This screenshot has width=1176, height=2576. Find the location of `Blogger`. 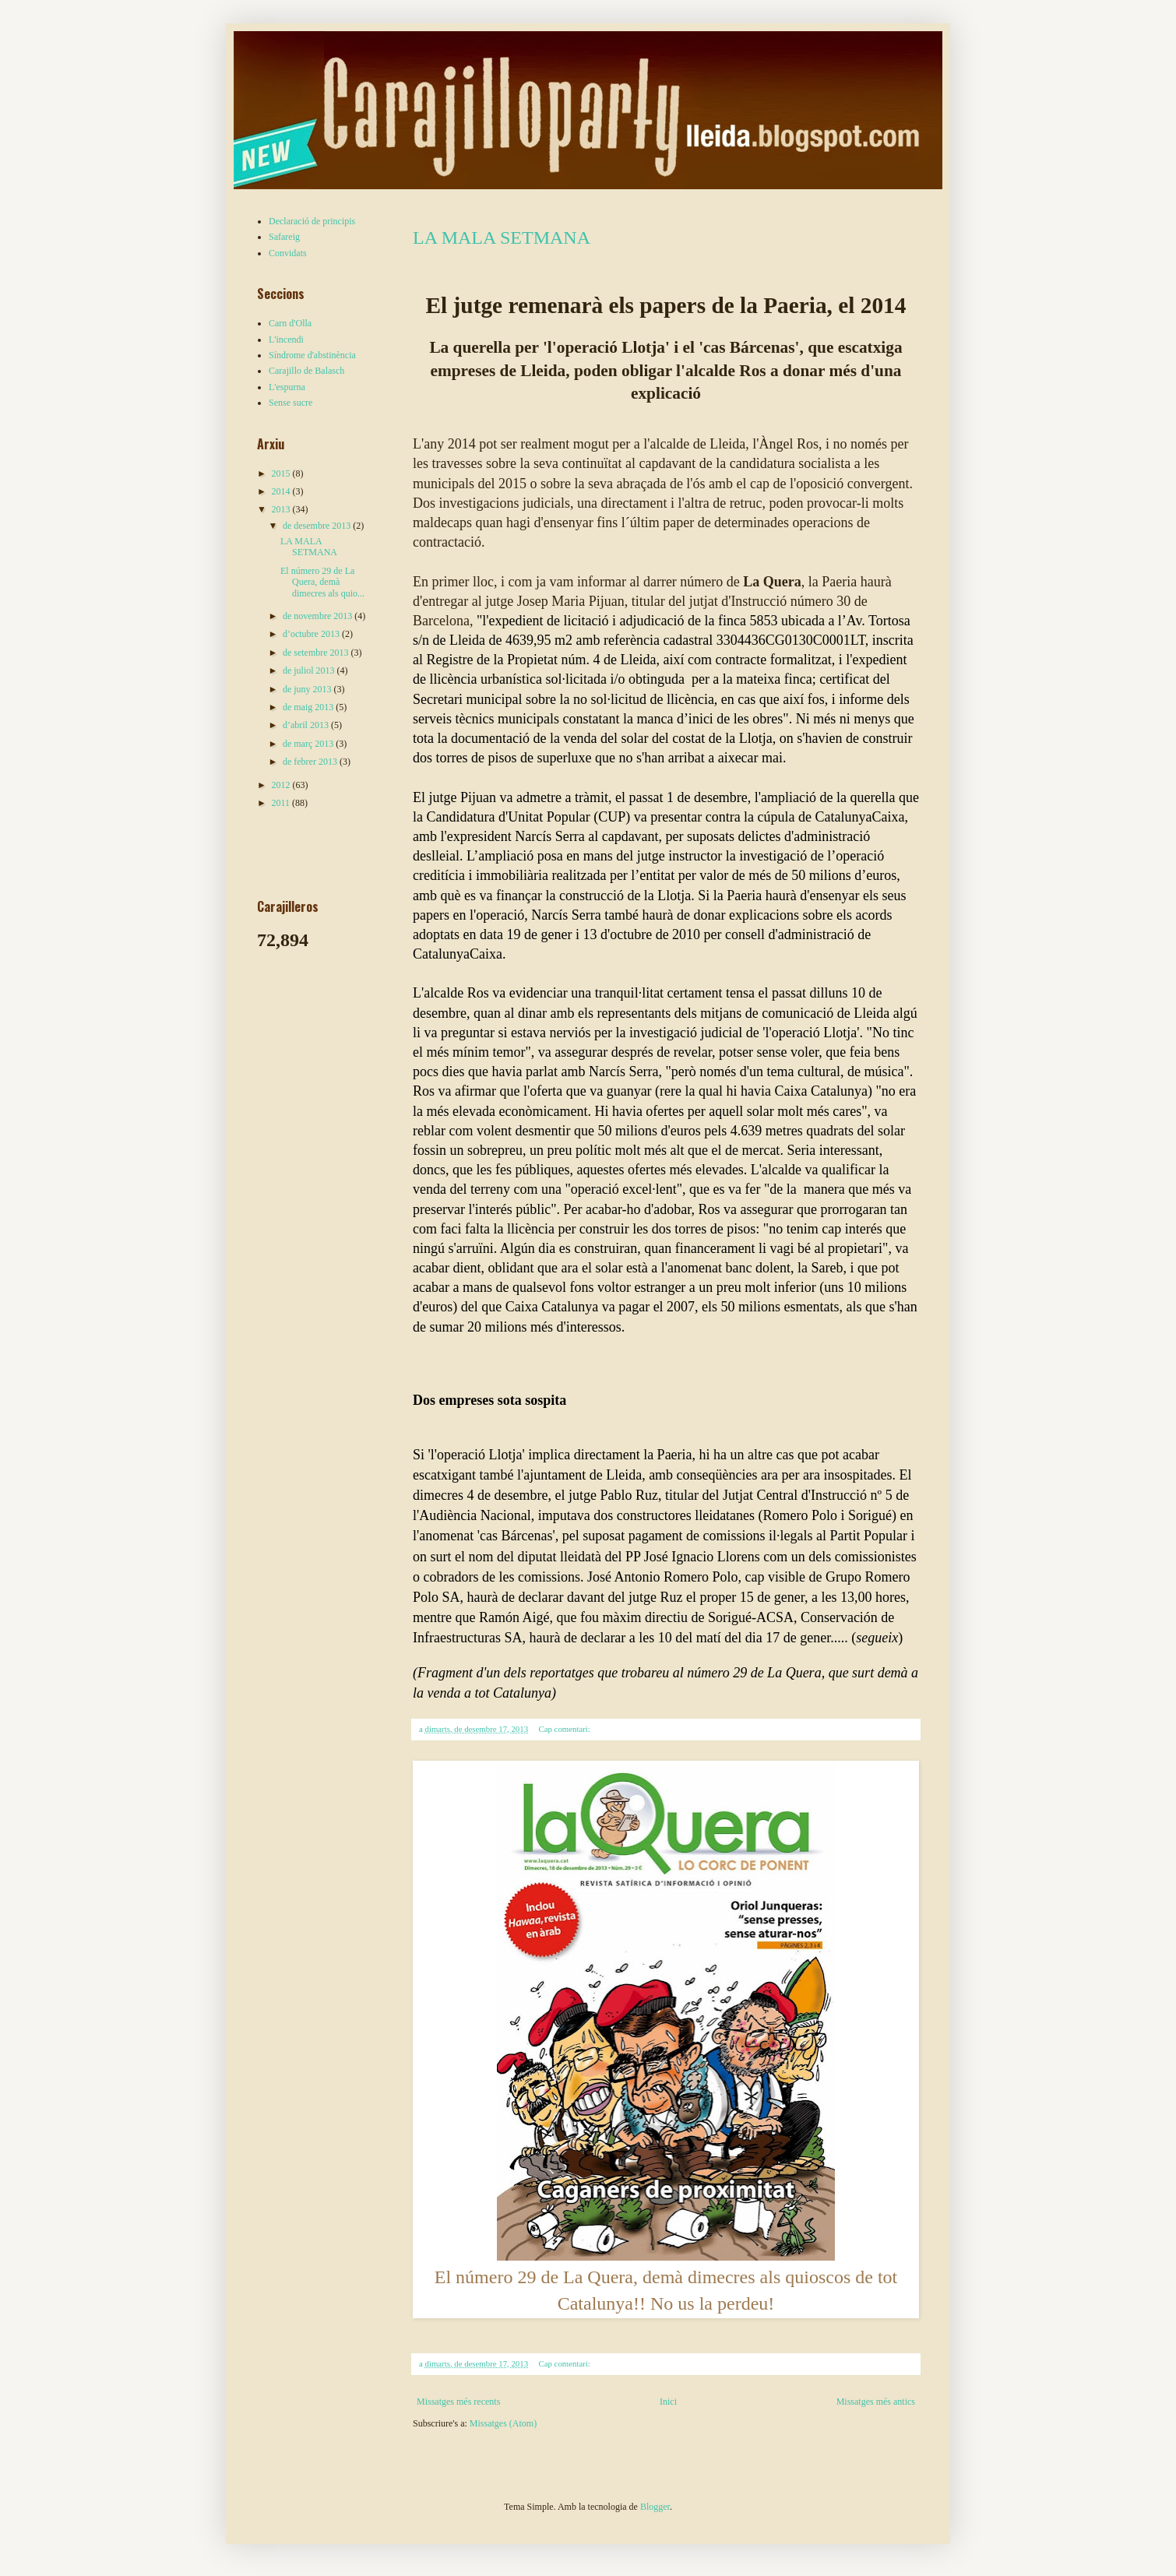

Blogger is located at coordinates (655, 2506).